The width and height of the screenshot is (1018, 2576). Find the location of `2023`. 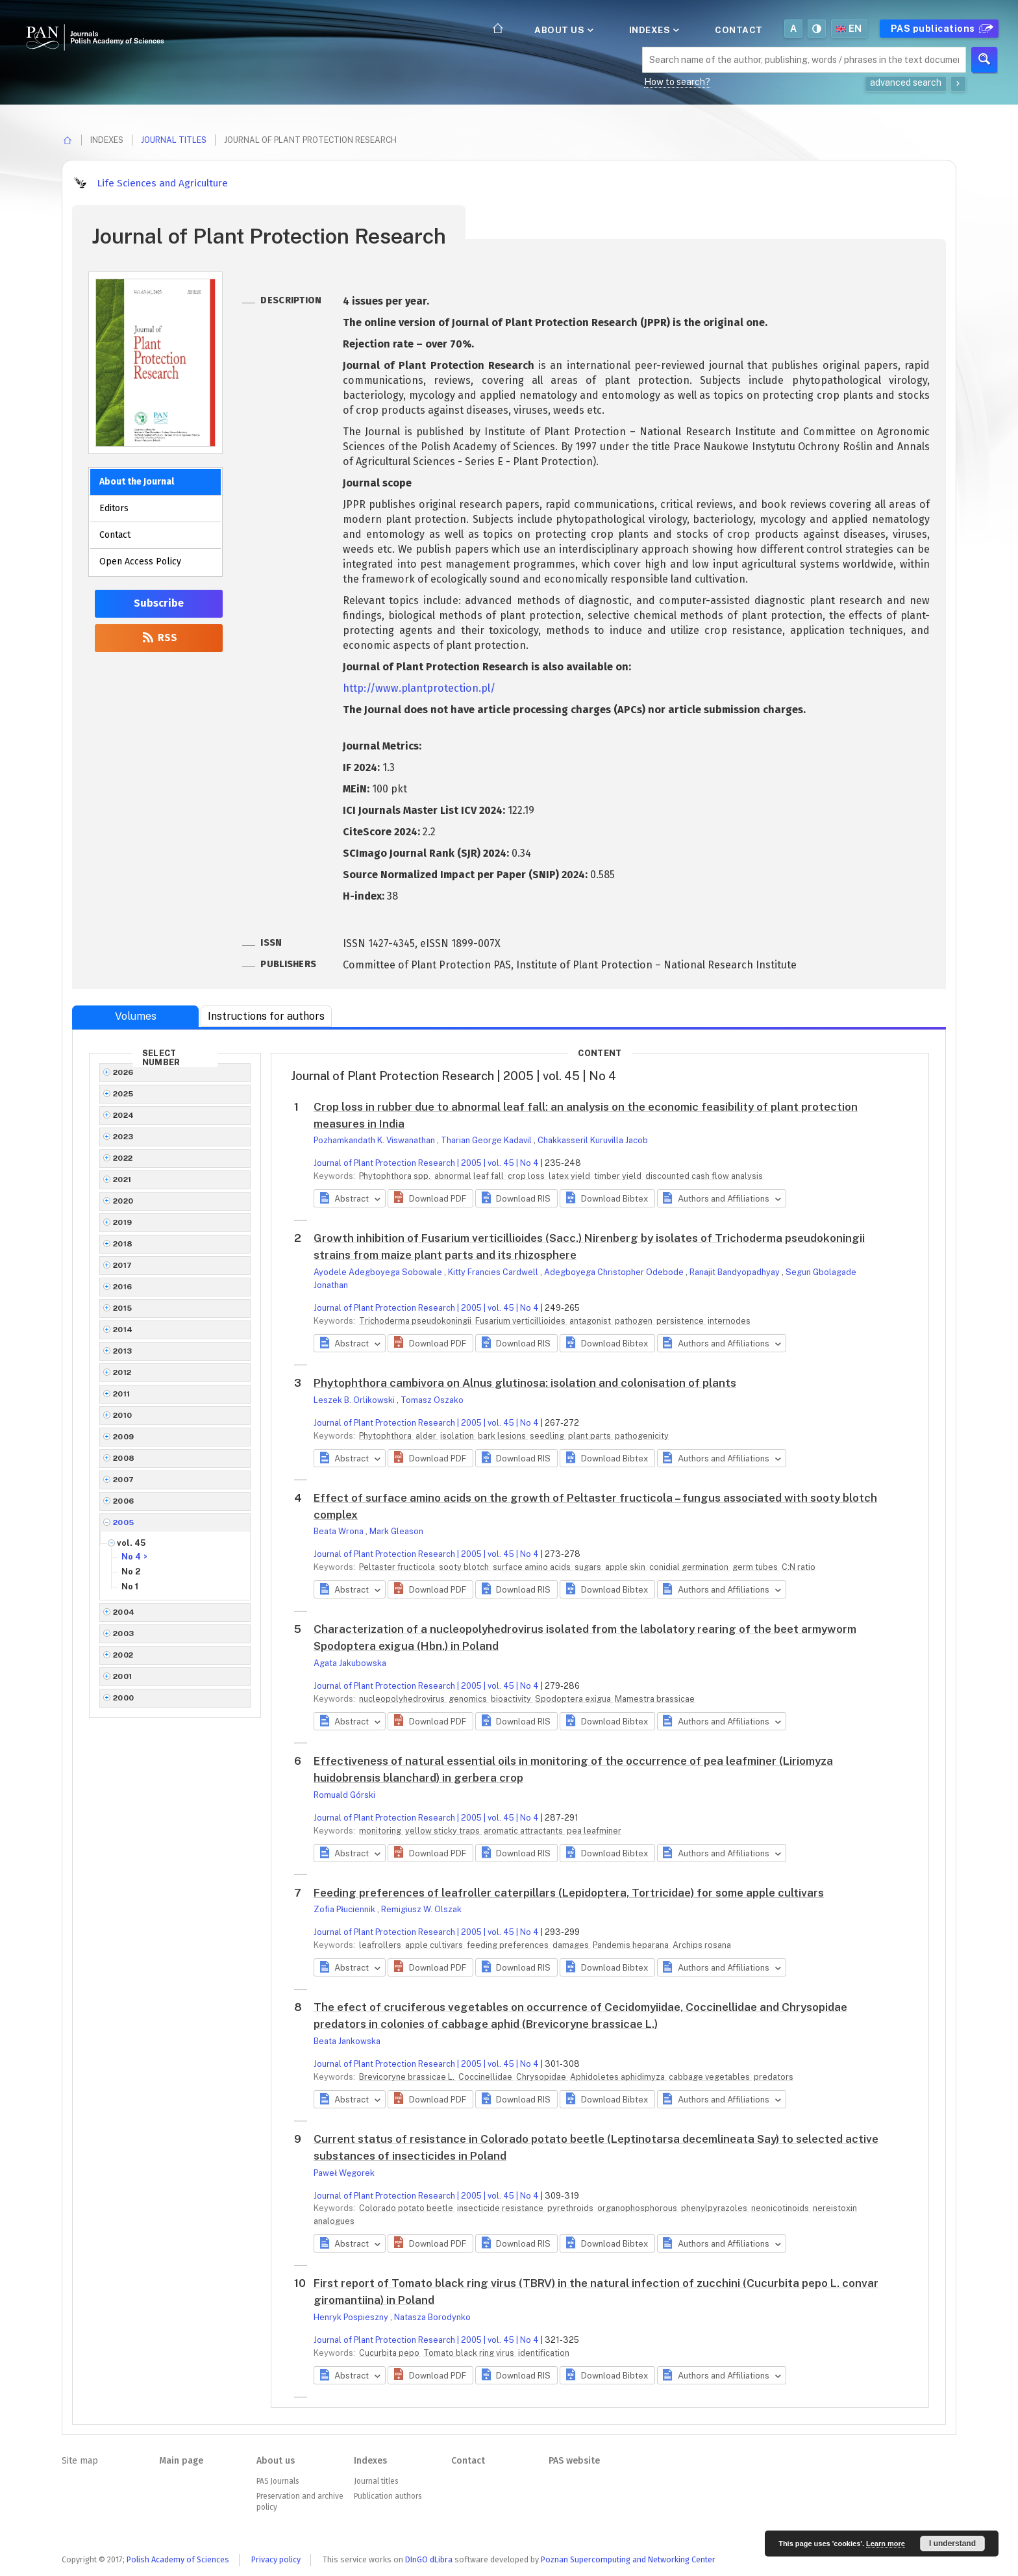

2023 is located at coordinates (123, 1136).